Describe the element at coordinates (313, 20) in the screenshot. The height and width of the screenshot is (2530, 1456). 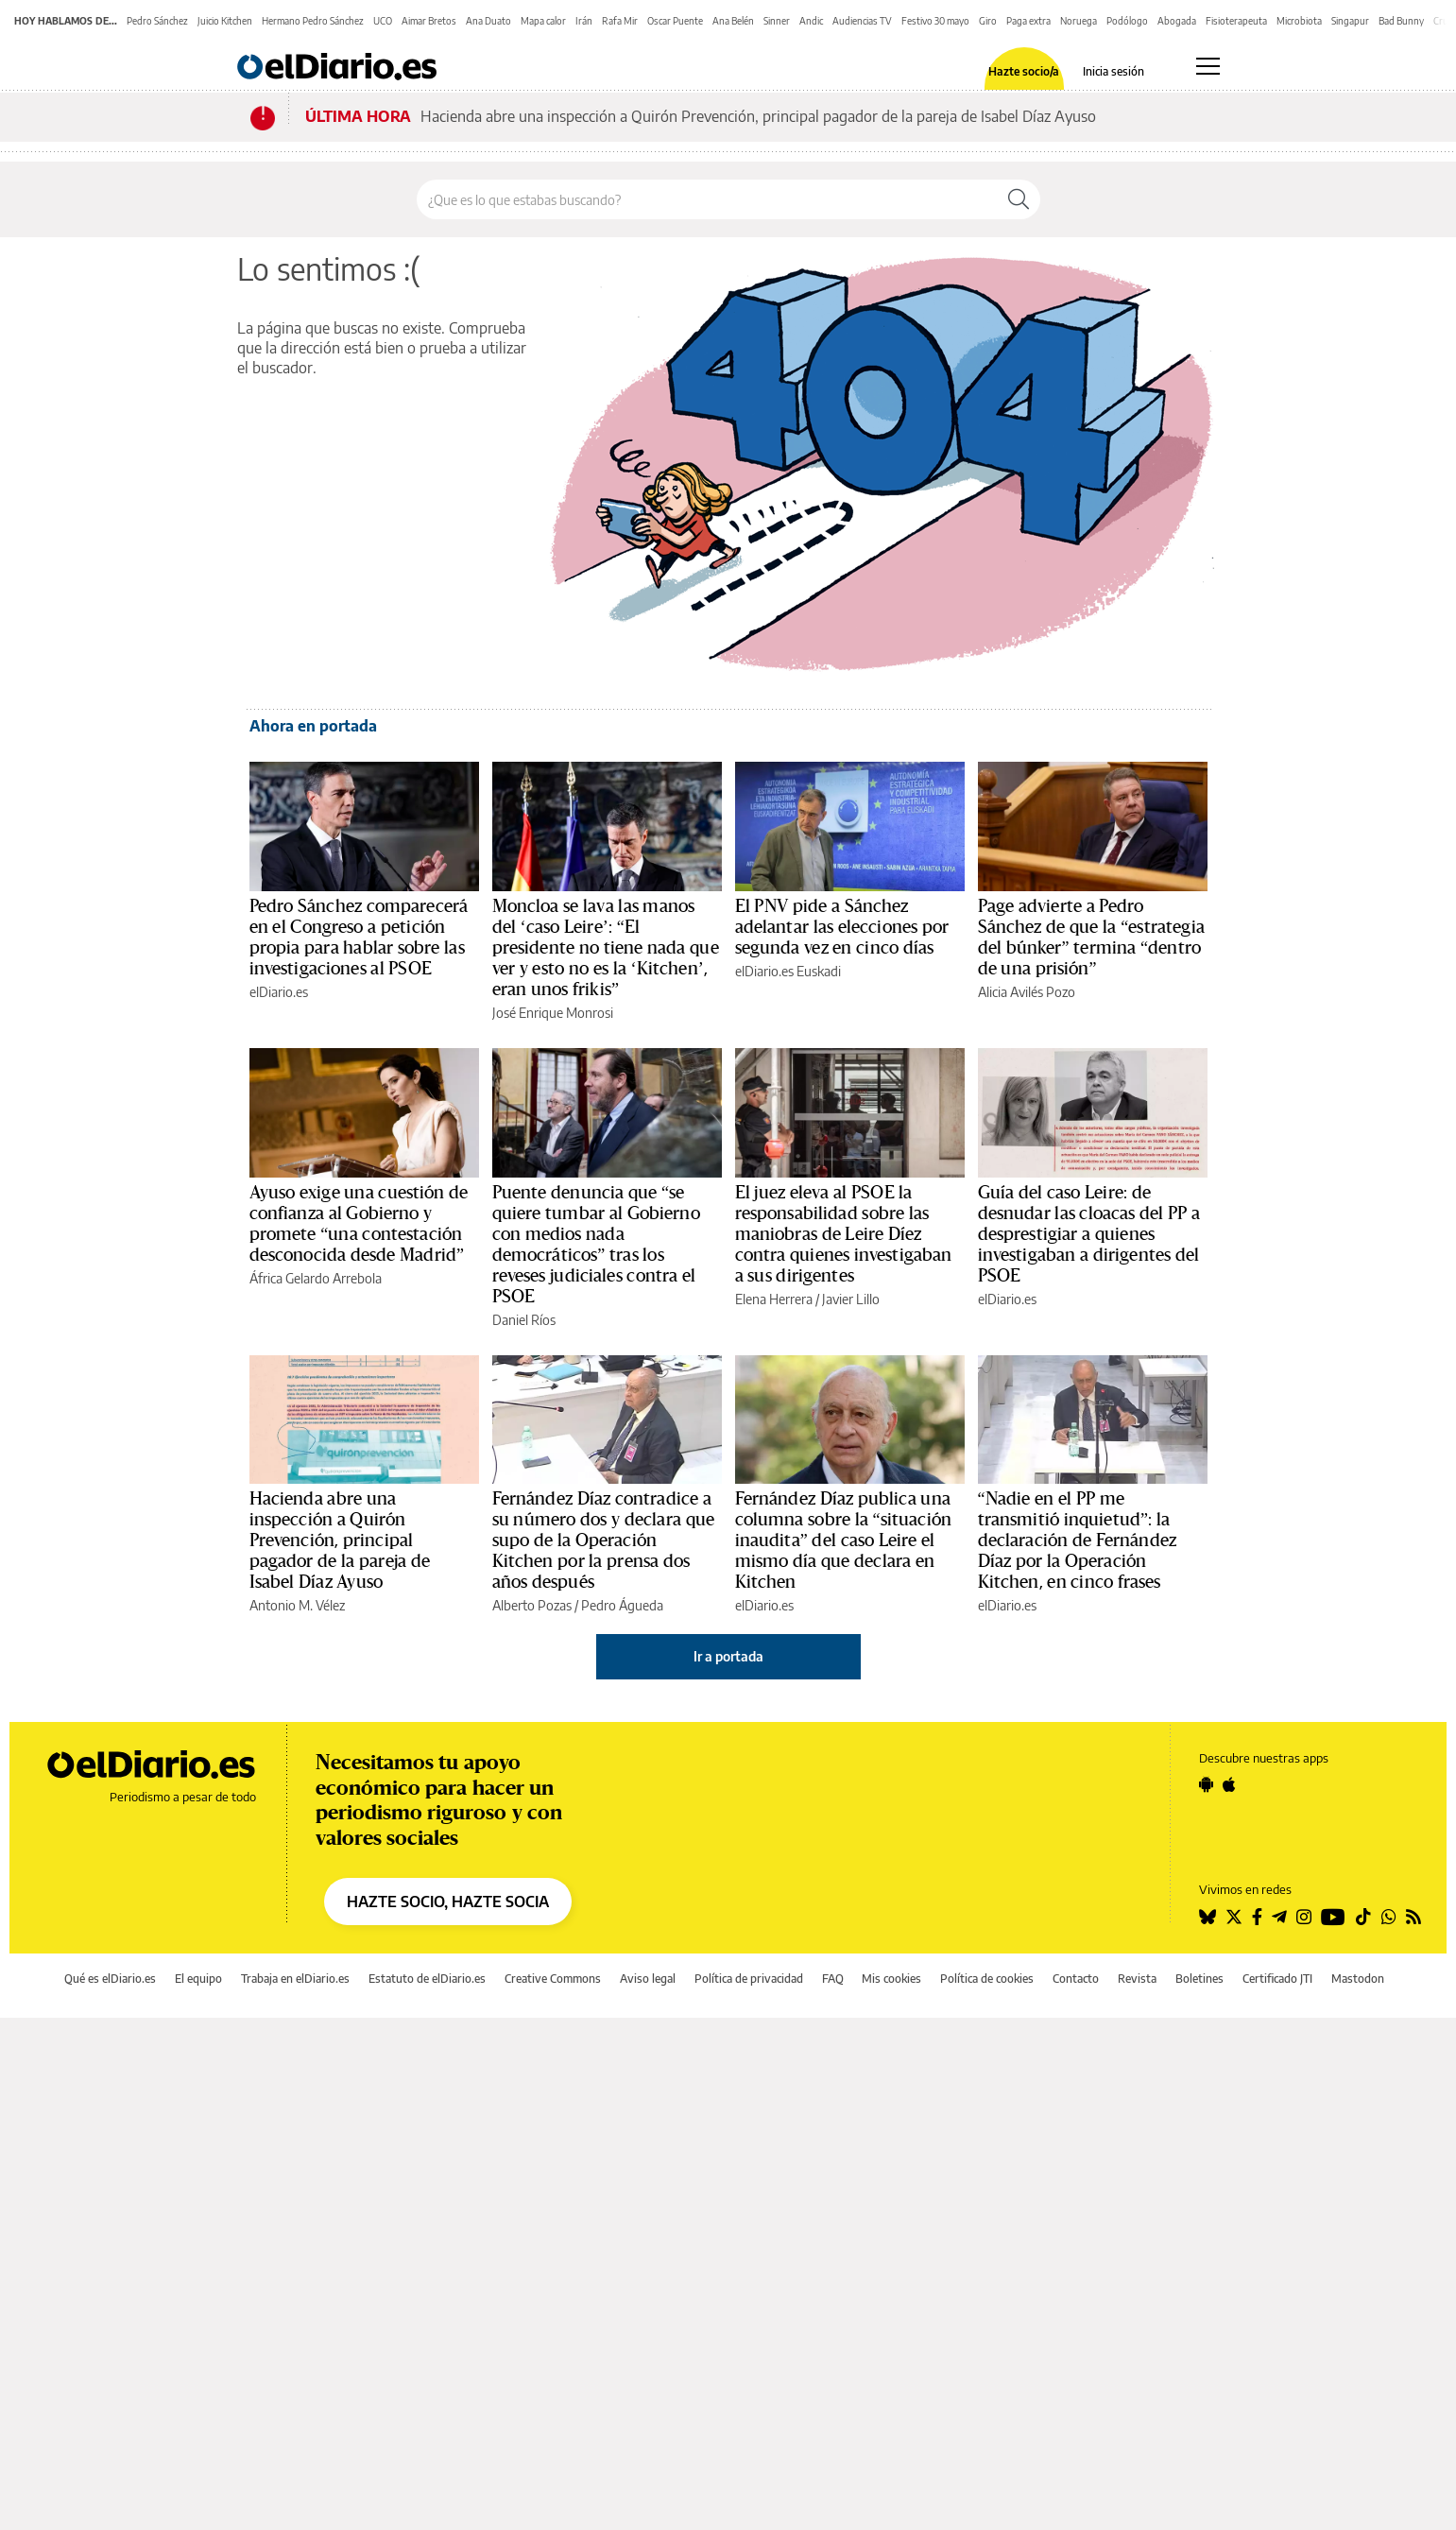
I see `Hermano Pedro Sánchez` at that location.